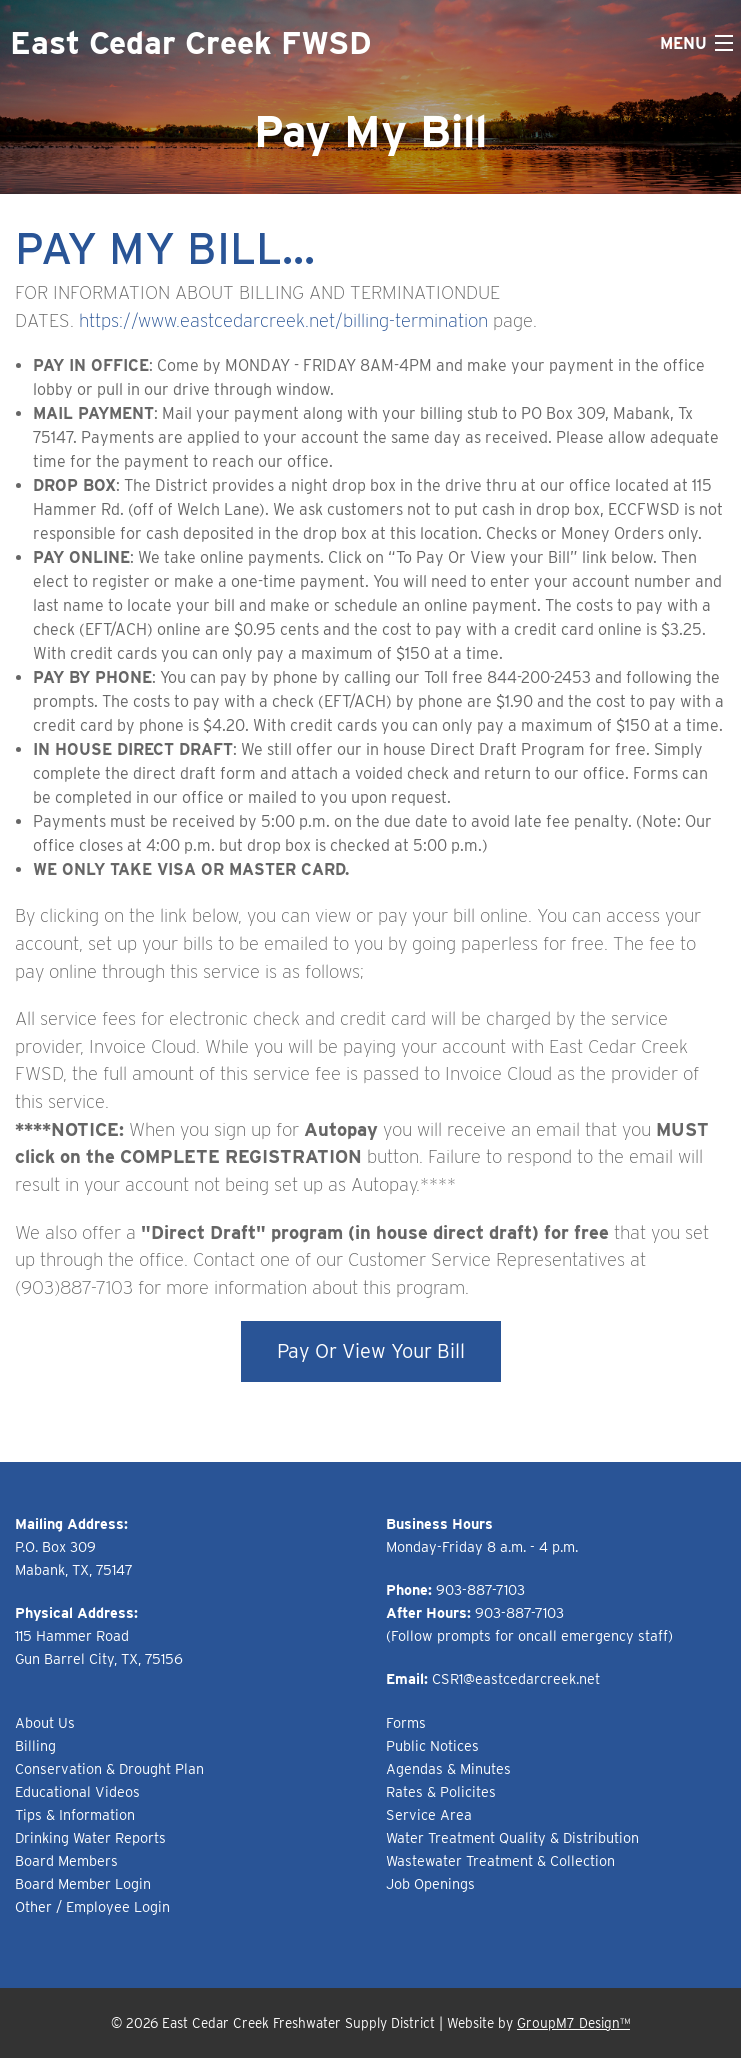 This screenshot has width=741, height=2058. What do you see at coordinates (45, 1722) in the screenshot?
I see `About Us` at bounding box center [45, 1722].